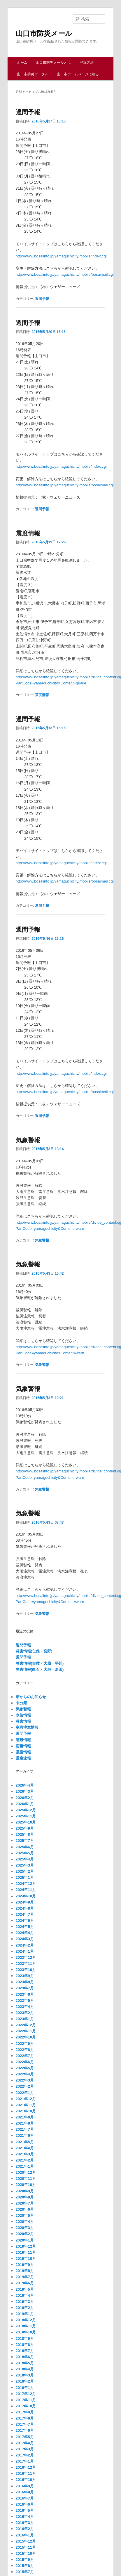 The width and height of the screenshot is (121, 2576). Describe the element at coordinates (26, 1889) in the screenshot. I see `2024年11月` at that location.